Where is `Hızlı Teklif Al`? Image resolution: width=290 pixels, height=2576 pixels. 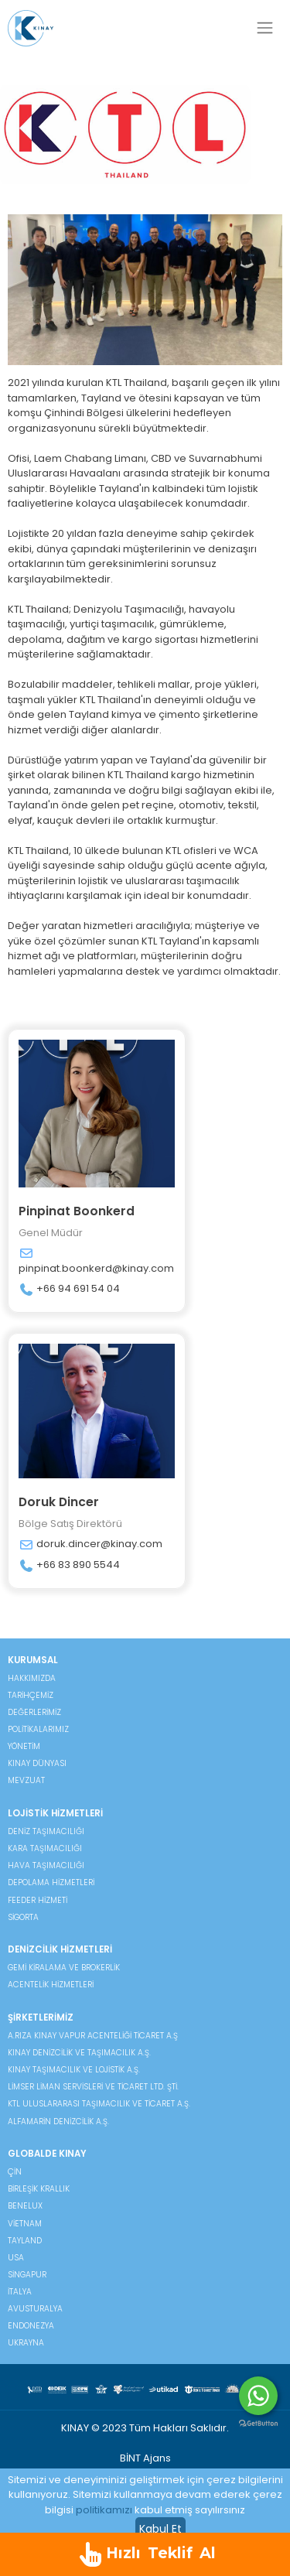
Hızlı Teklif Al is located at coordinates (145, 2554).